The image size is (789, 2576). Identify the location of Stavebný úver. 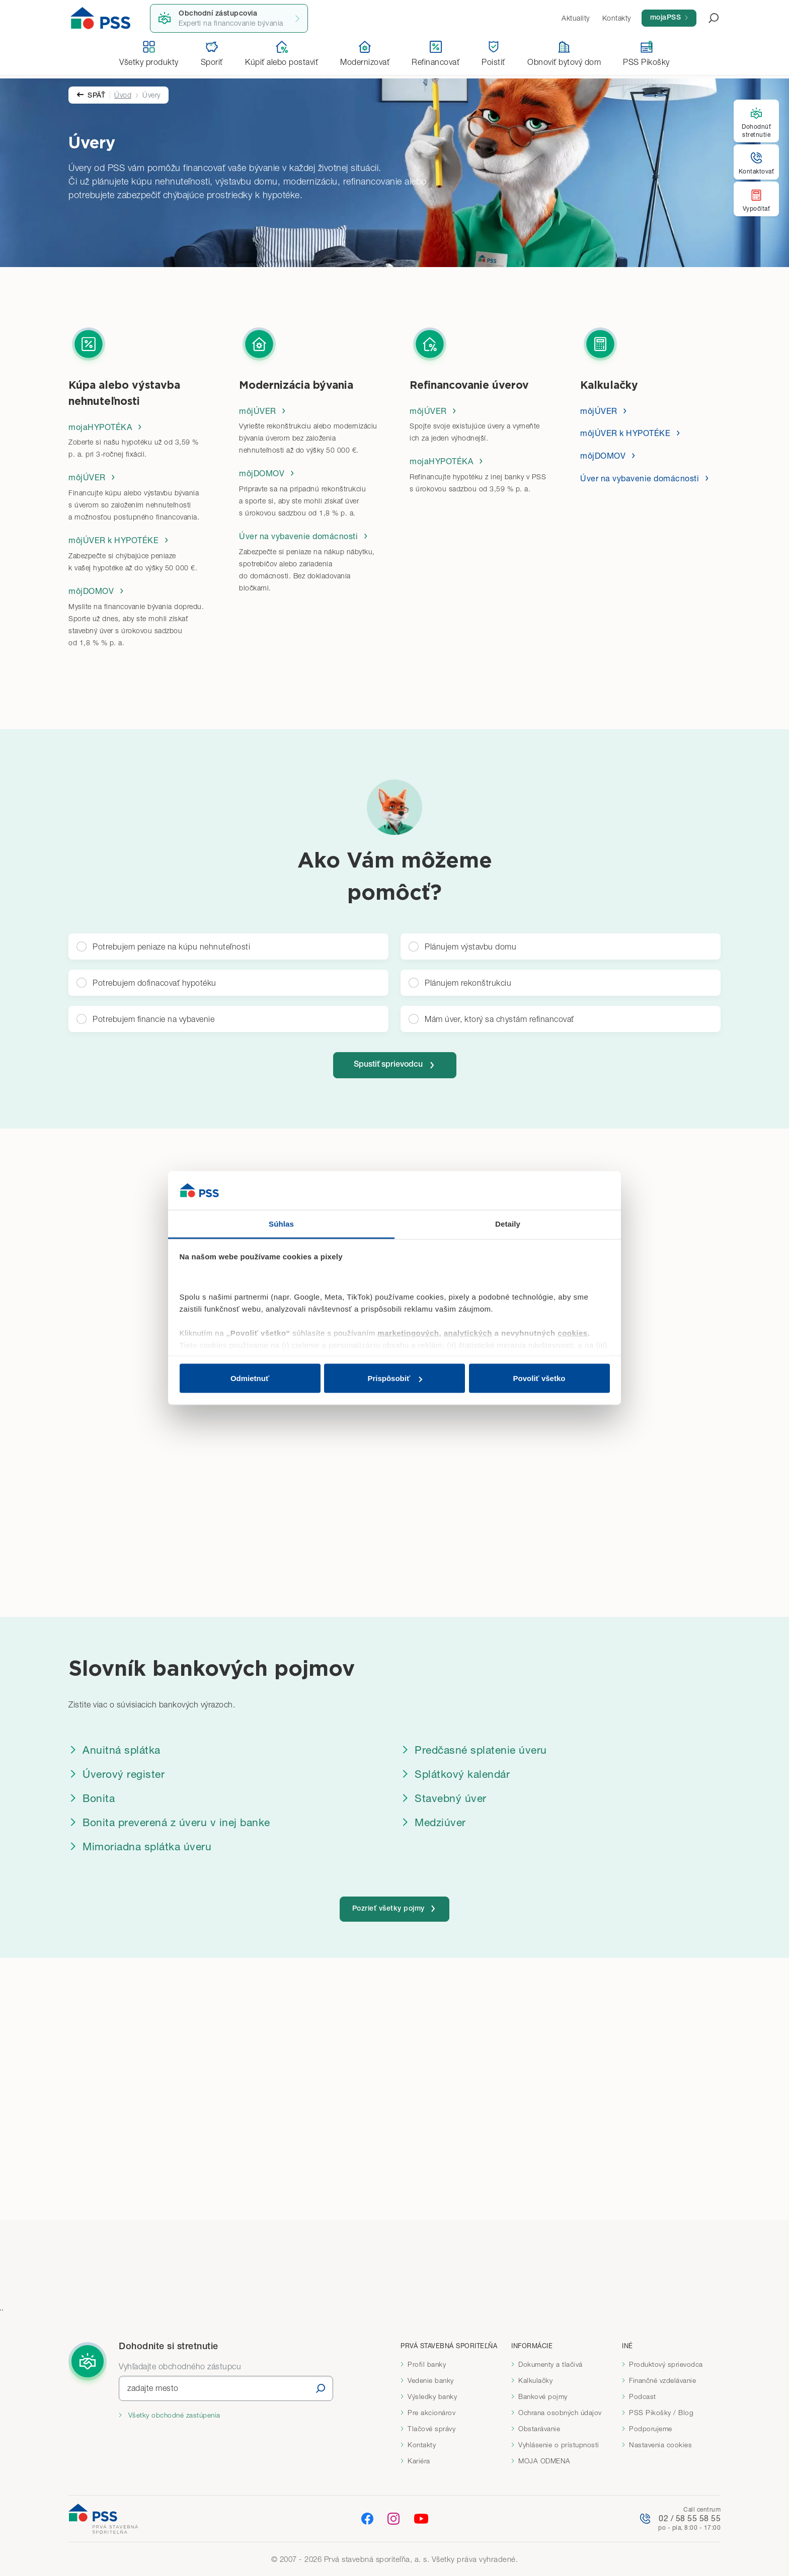
(444, 1796).